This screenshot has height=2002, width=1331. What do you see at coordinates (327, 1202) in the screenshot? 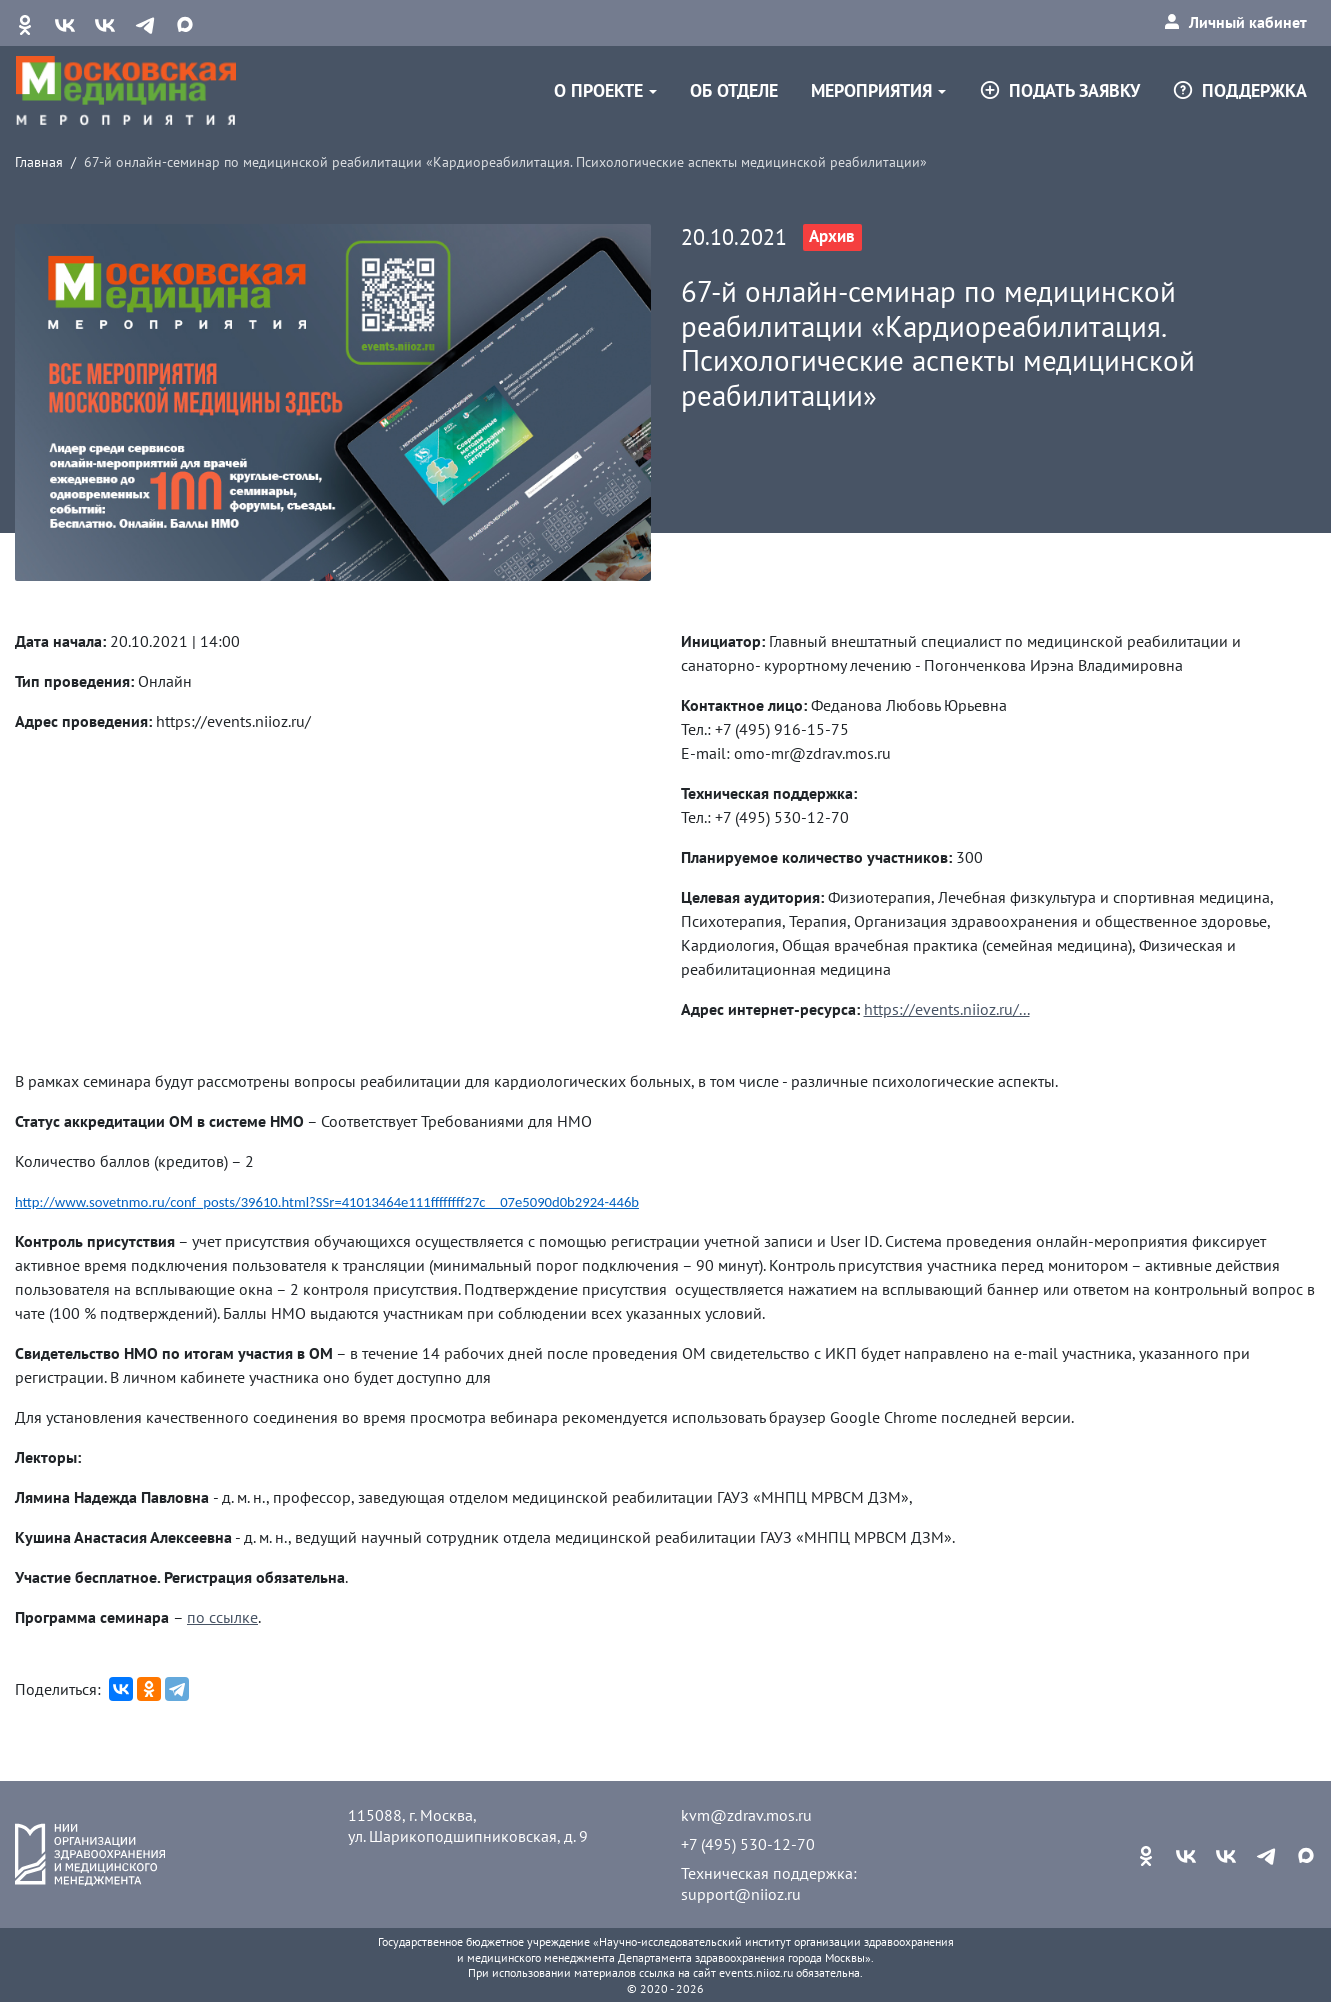
I see `http://www.sovetnmo.ru/conf_posts/39610.html?SSr=41013464e111ffffffff27c__07e5090d0b2924-446b` at bounding box center [327, 1202].